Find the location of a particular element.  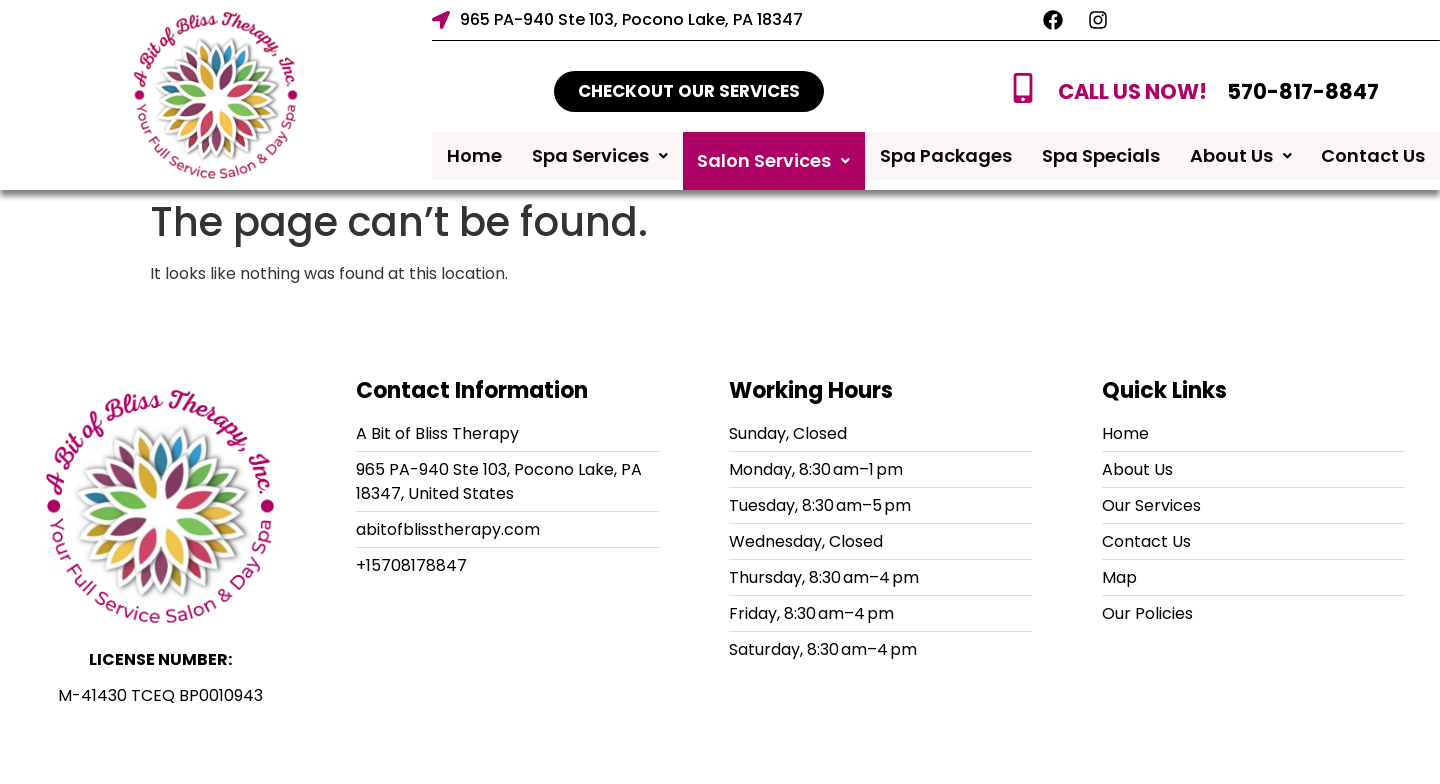

About Us is located at coordinates (1241, 160).